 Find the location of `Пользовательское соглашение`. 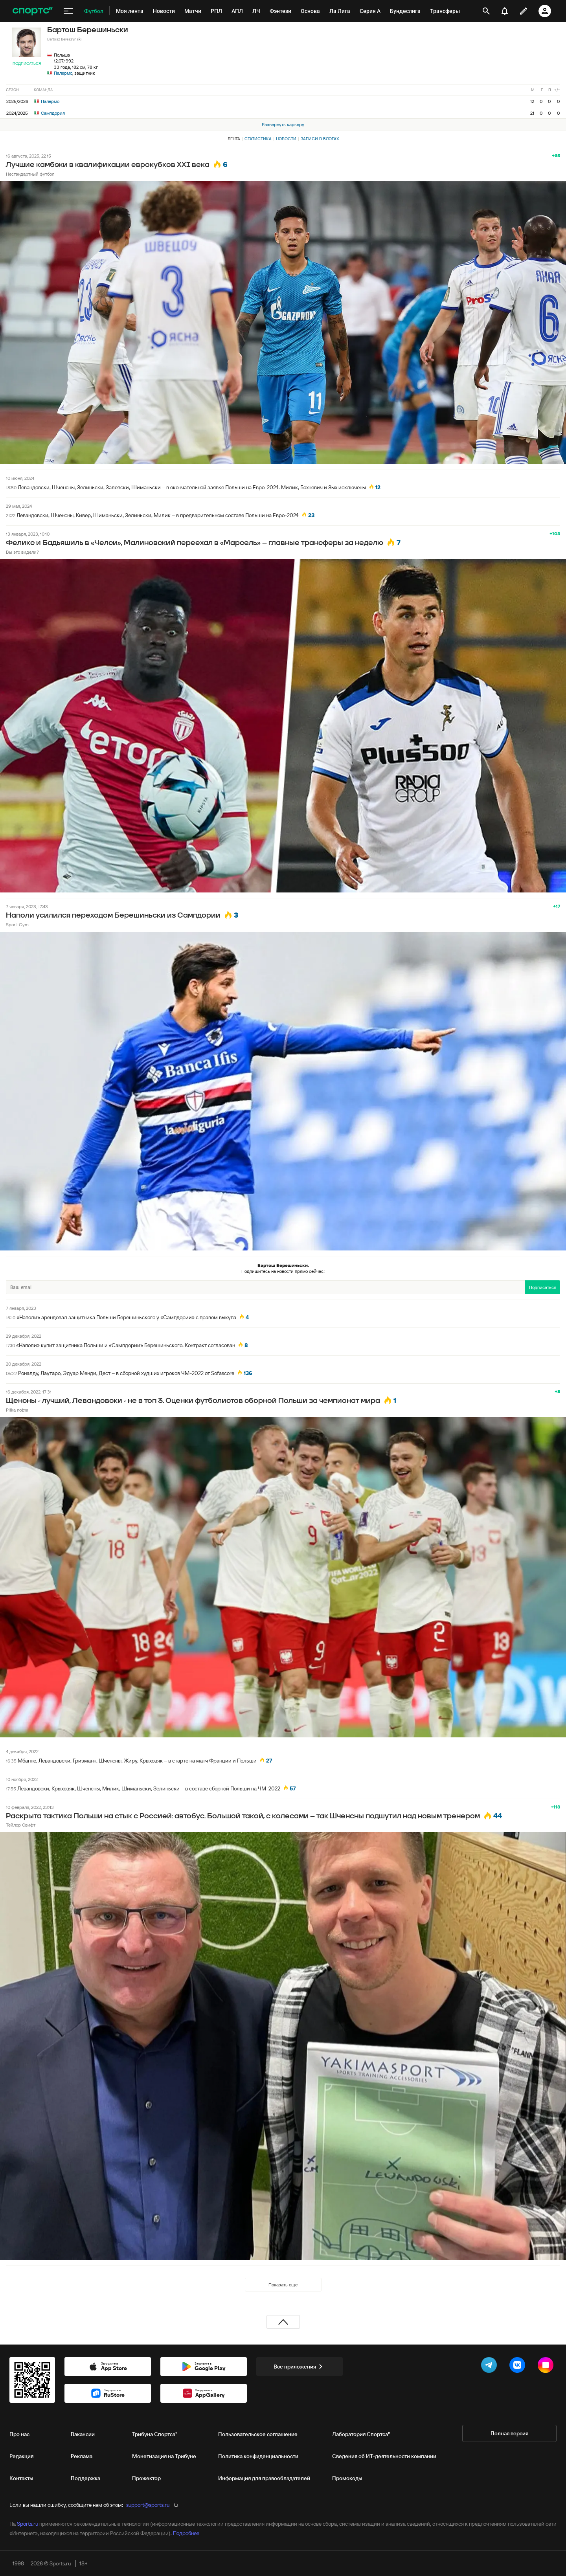

Пользовательское соглашение is located at coordinates (258, 2434).